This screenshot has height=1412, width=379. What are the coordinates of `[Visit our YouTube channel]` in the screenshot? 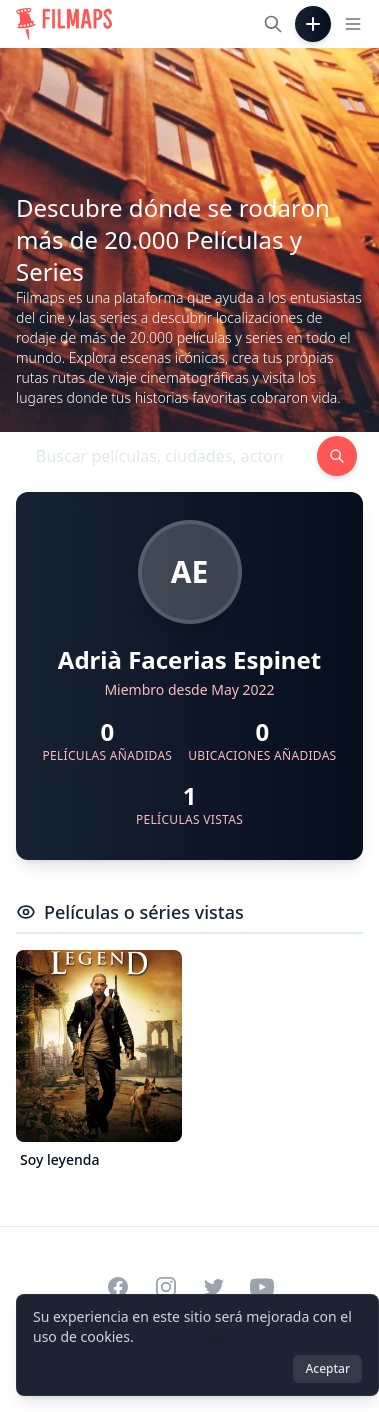 It's located at (262, 1287).